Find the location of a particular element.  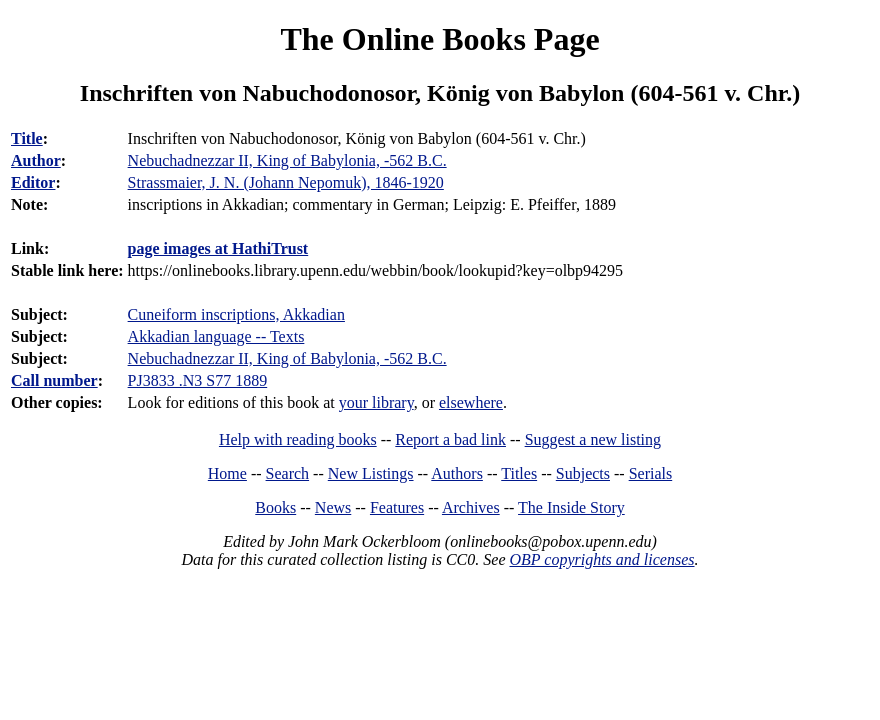

your library is located at coordinates (376, 402).